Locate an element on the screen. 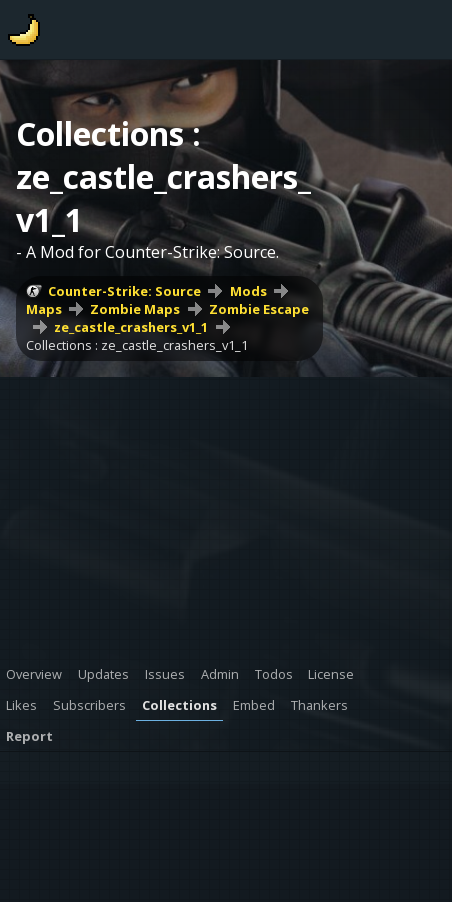  Zombie Maps is located at coordinates (135, 309).